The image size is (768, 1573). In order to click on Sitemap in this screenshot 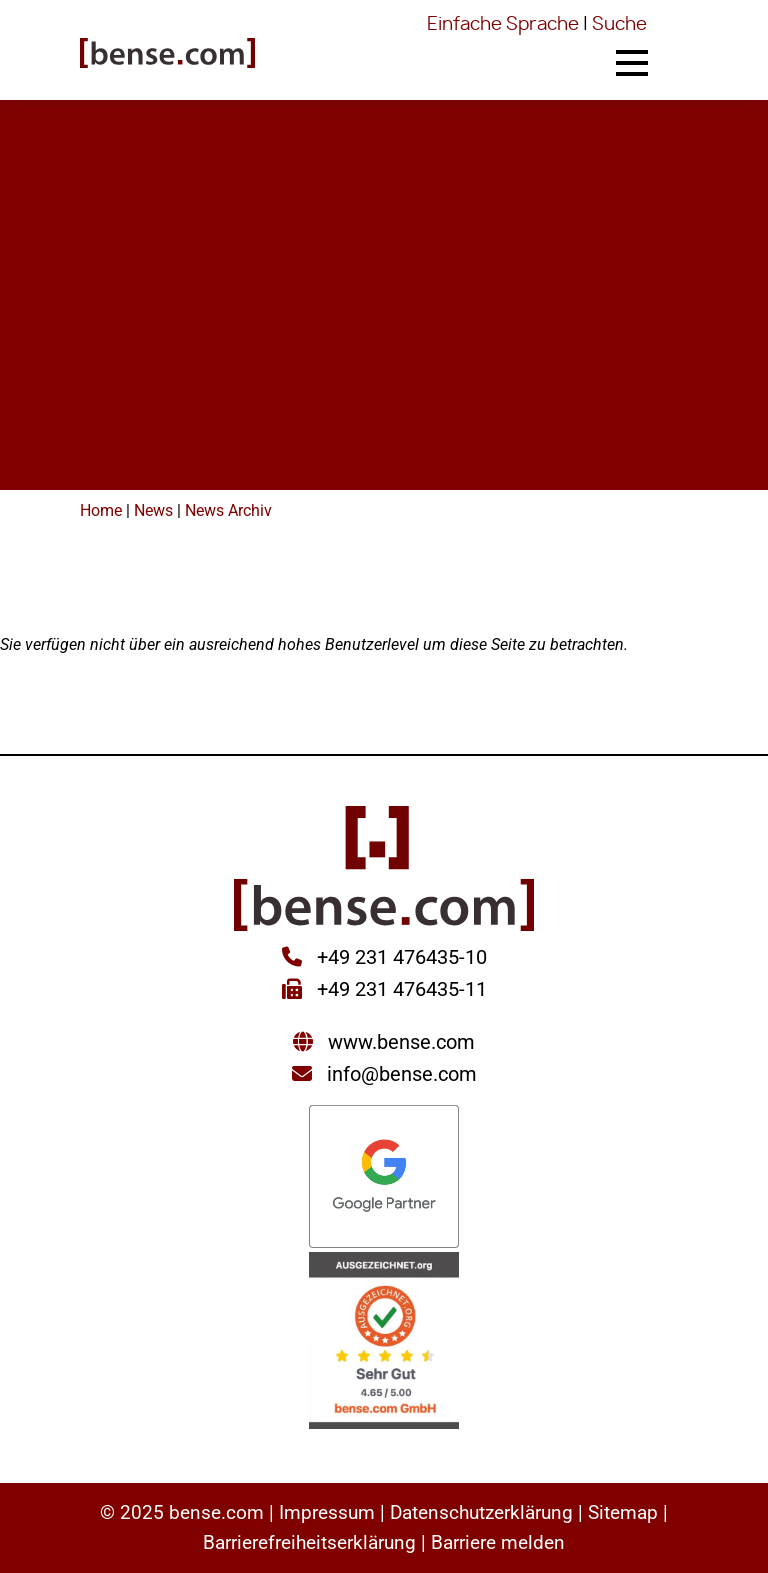, I will do `click(623, 1512)`.